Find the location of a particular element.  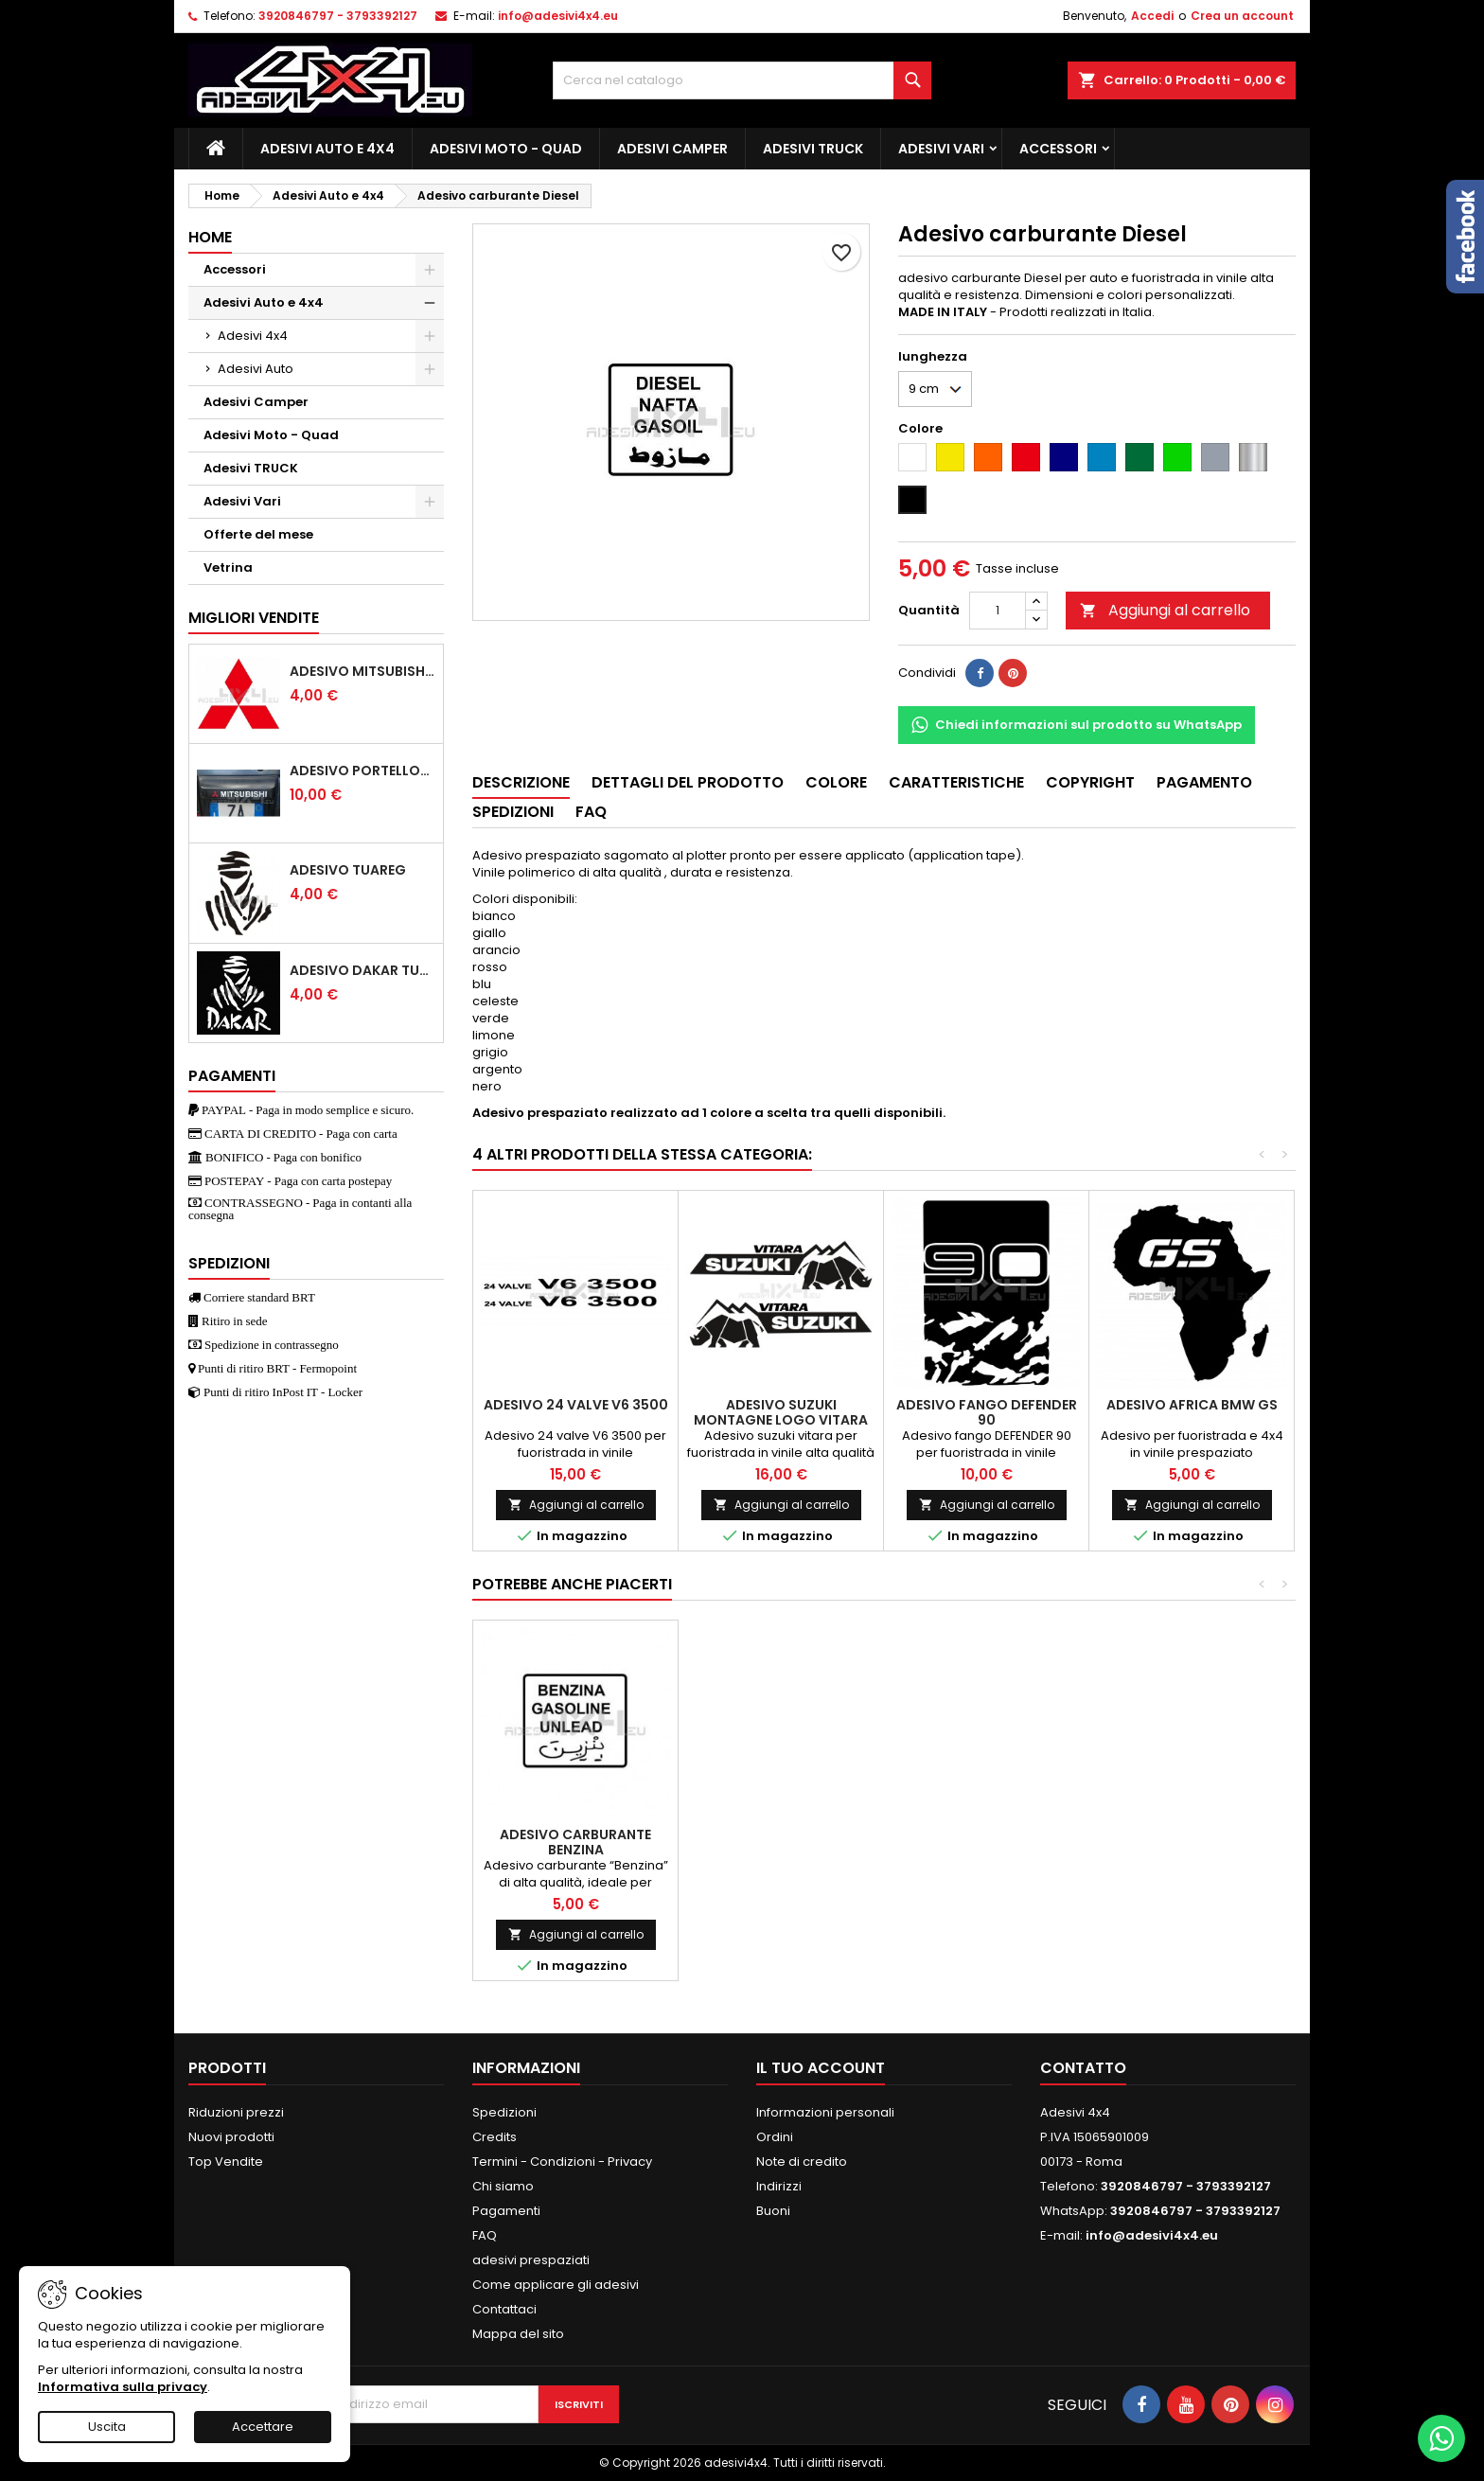

Accettare is located at coordinates (262, 2427).